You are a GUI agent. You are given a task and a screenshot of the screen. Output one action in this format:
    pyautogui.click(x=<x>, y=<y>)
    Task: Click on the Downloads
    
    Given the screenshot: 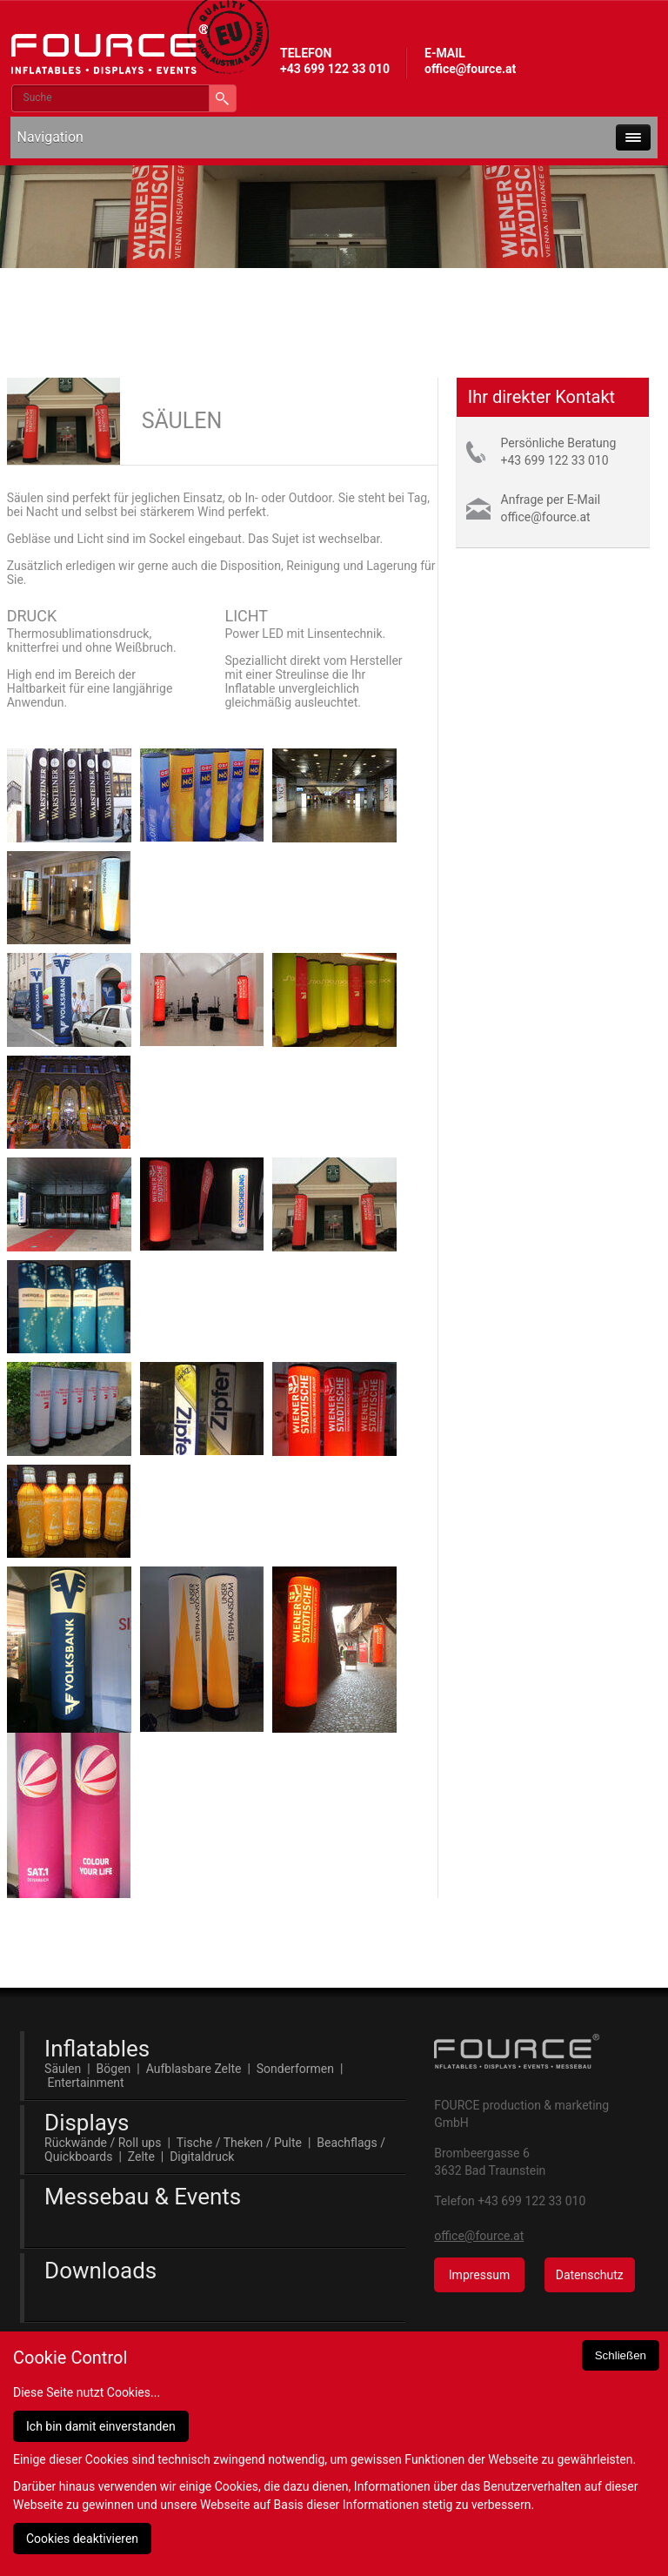 What is the action you would take?
    pyautogui.click(x=100, y=2270)
    